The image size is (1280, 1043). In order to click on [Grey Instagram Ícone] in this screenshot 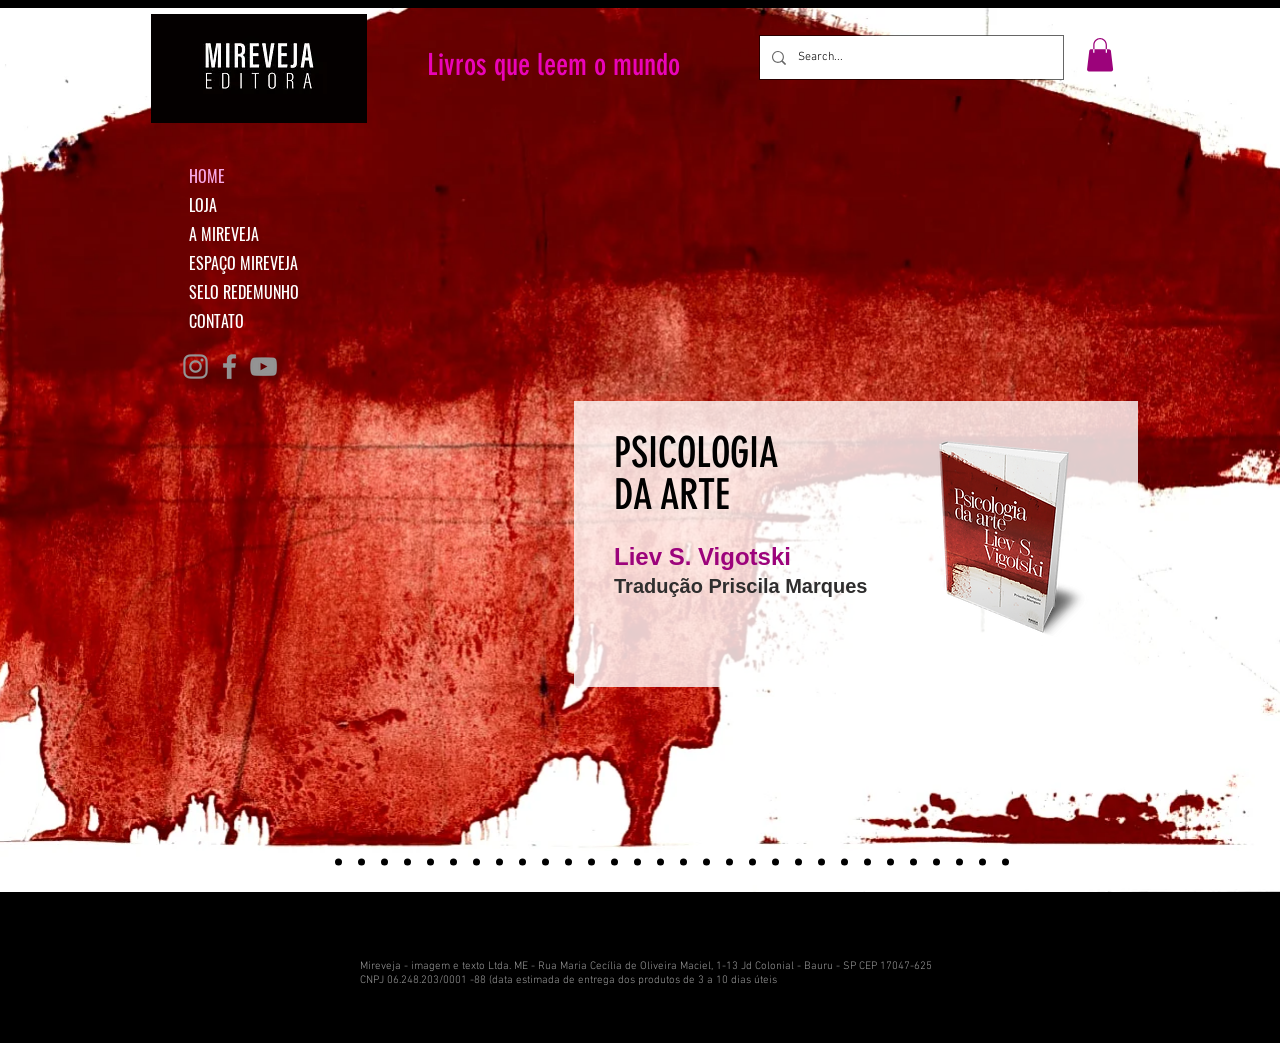, I will do `click(195, 366)`.